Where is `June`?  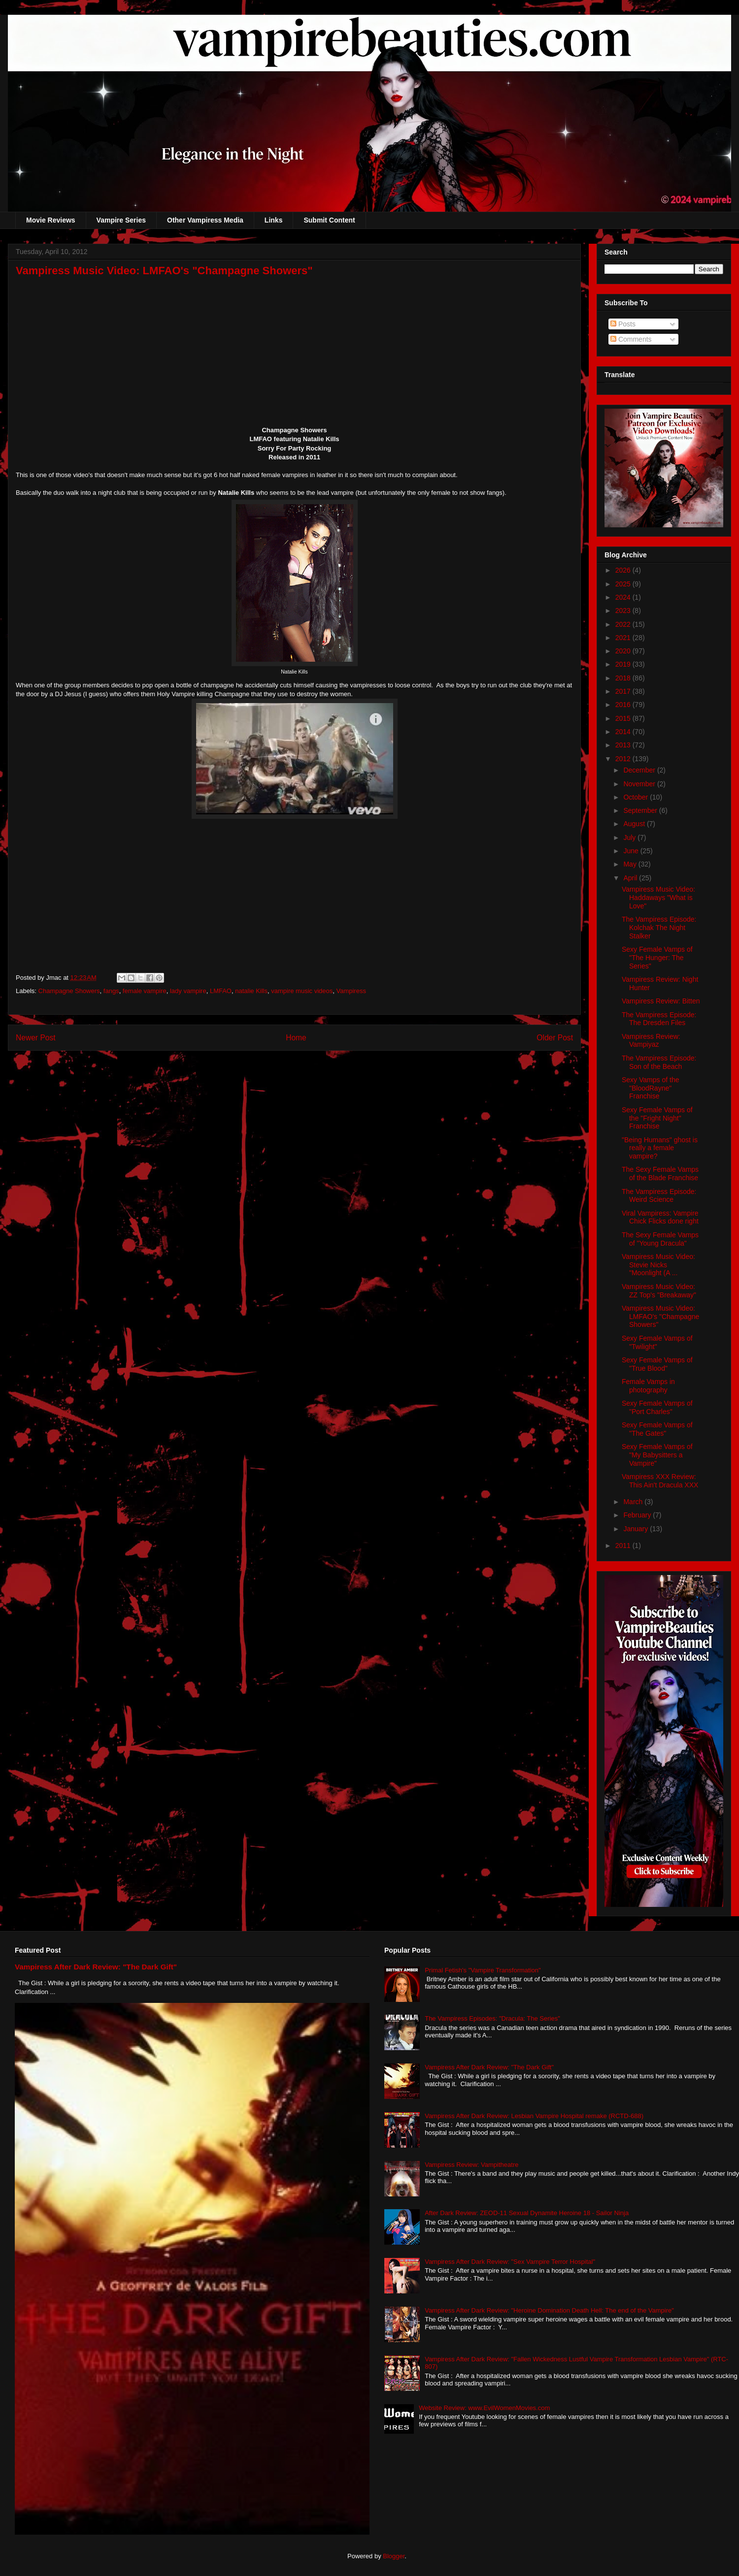 June is located at coordinates (631, 851).